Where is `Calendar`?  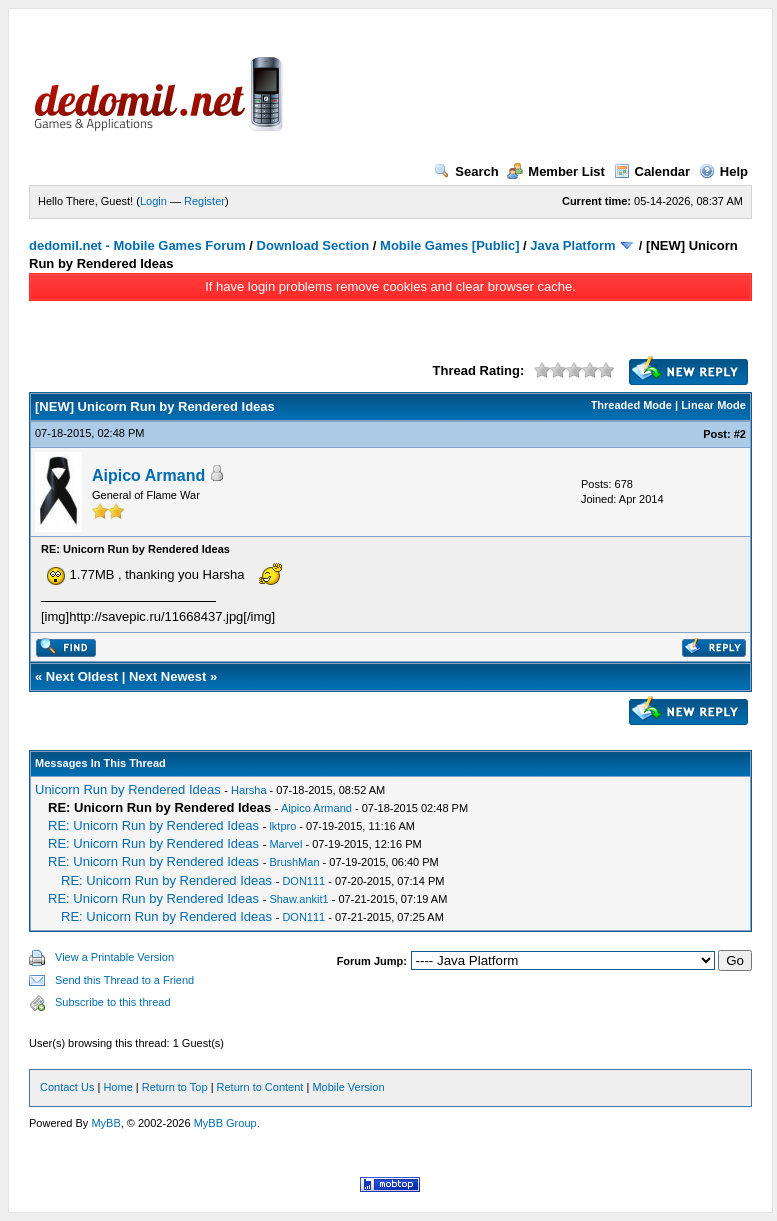
Calendar is located at coordinates (652, 171).